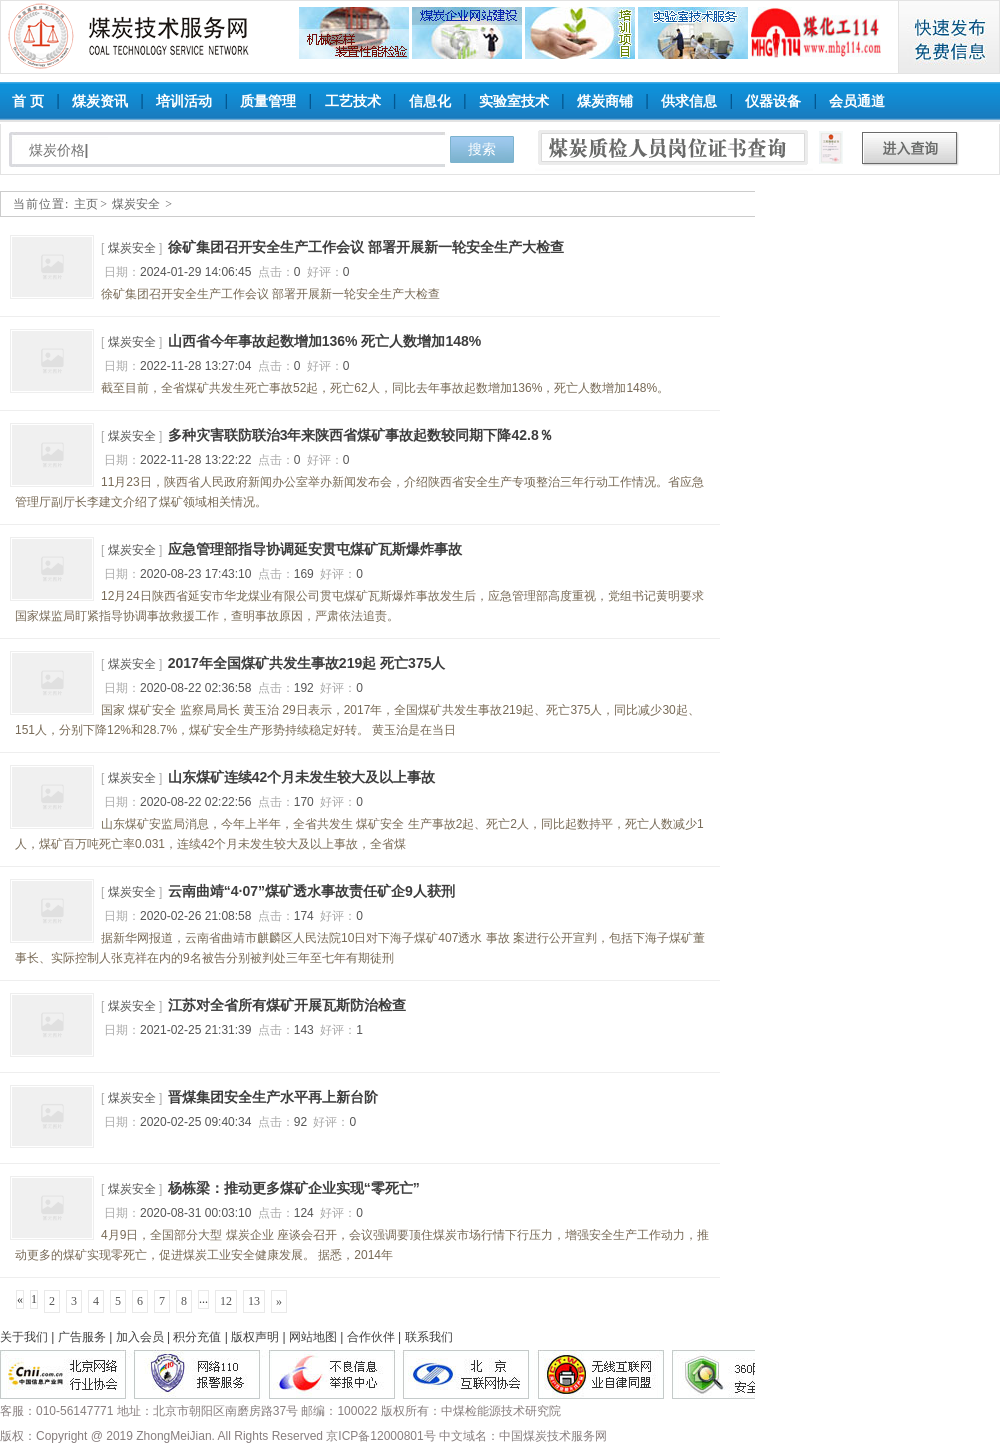 The width and height of the screenshot is (1000, 1449). I want to click on 2017年全国煤矿共发生事故219起 死亡375人, so click(307, 663).